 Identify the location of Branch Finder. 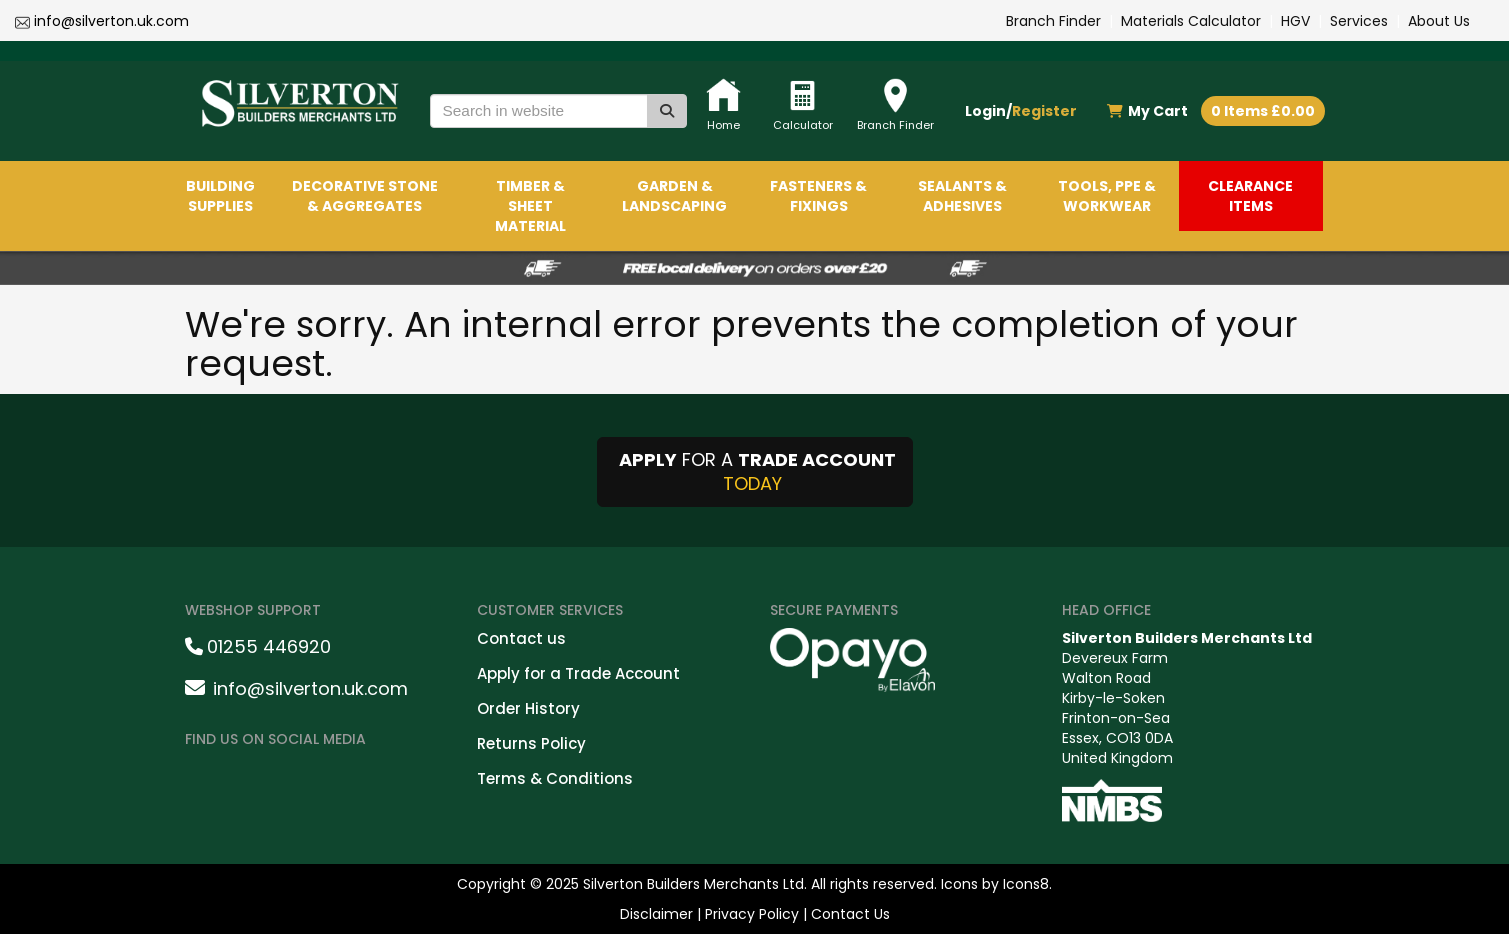
(1053, 21).